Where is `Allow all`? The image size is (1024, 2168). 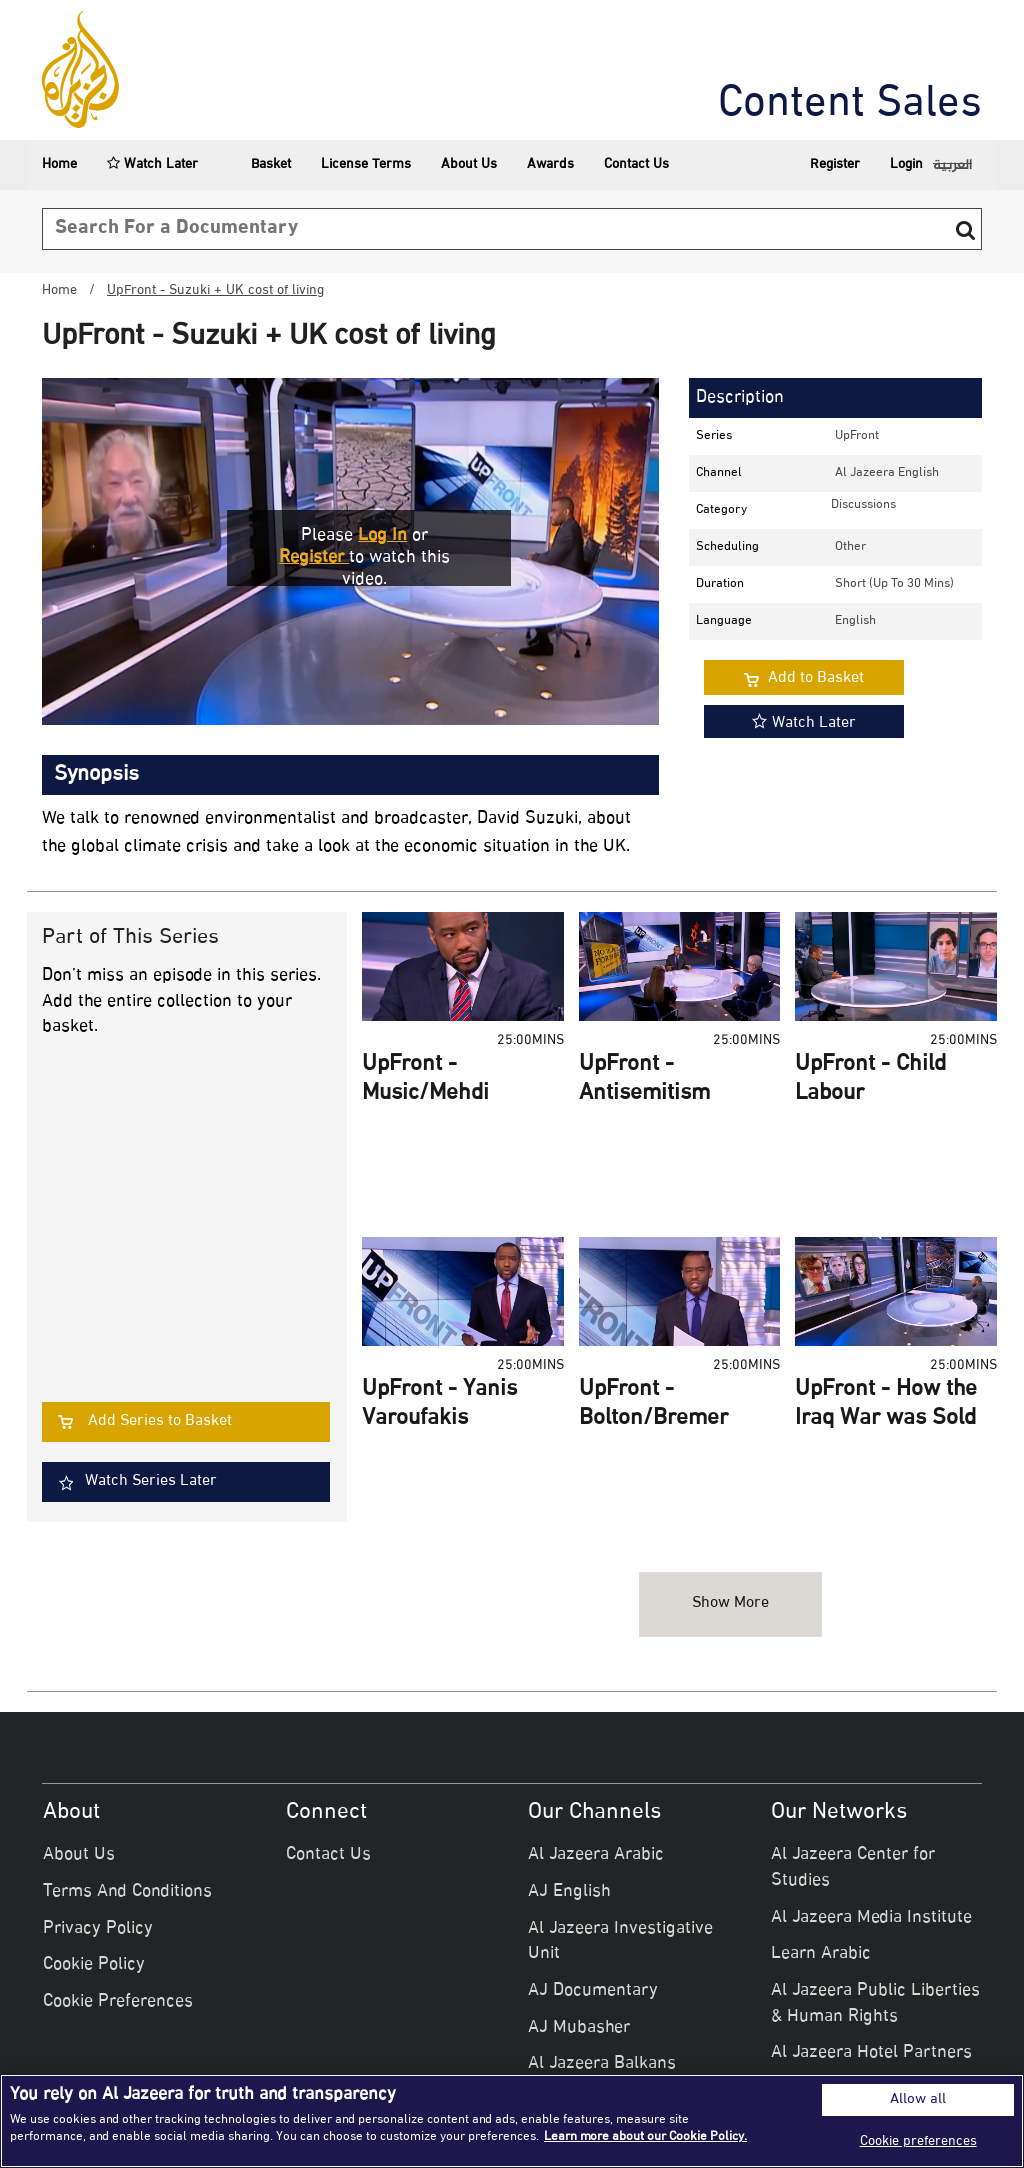 Allow all is located at coordinates (918, 2100).